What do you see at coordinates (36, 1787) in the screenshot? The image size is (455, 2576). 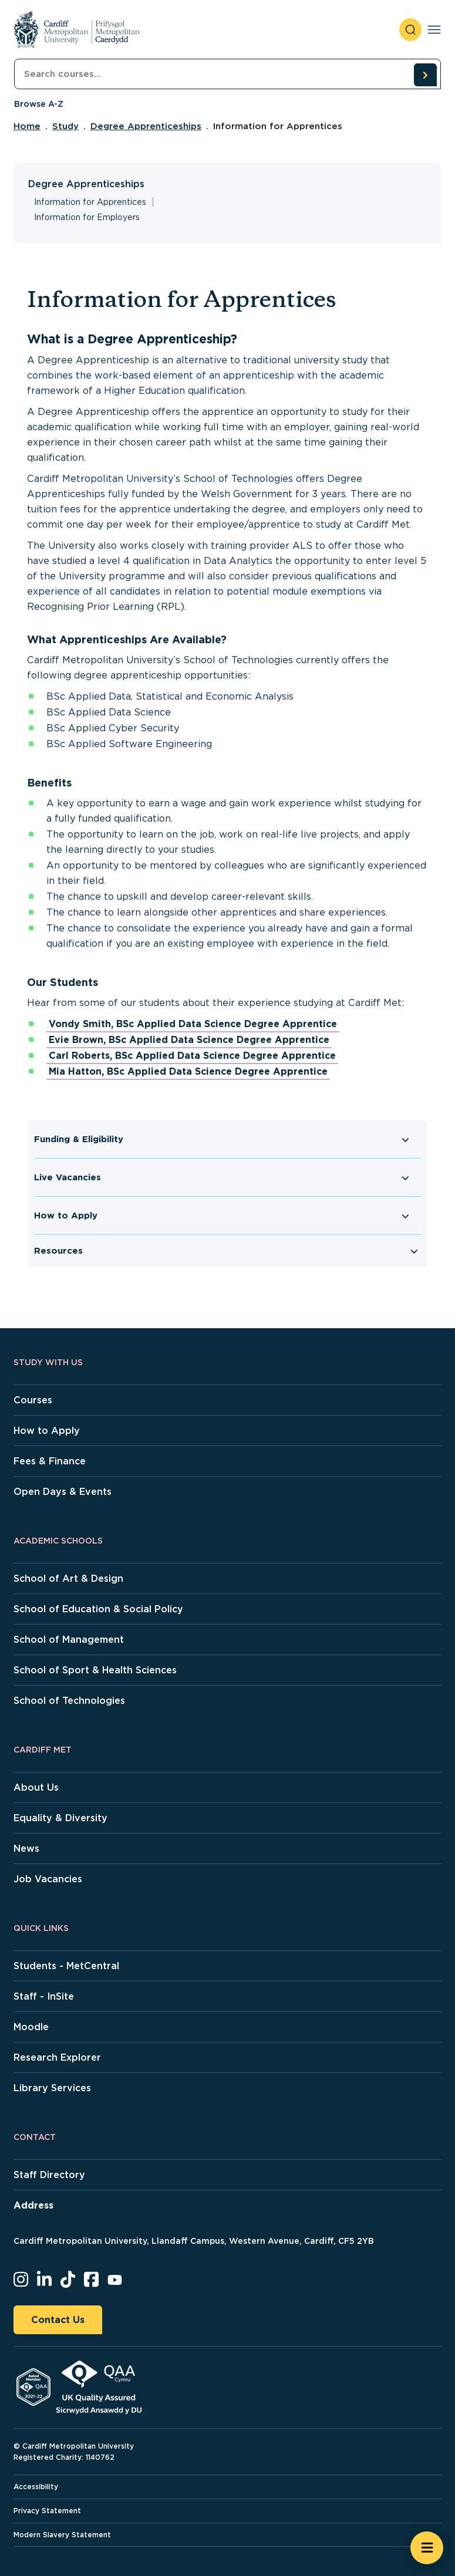 I see `About Us` at bounding box center [36, 1787].